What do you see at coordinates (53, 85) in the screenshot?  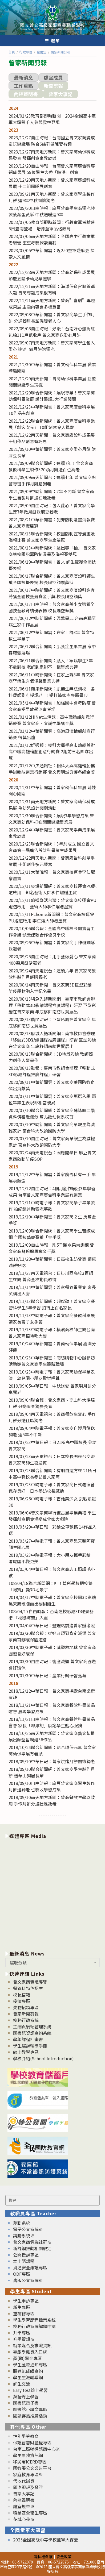 I see `新聞剪報` at bounding box center [53, 85].